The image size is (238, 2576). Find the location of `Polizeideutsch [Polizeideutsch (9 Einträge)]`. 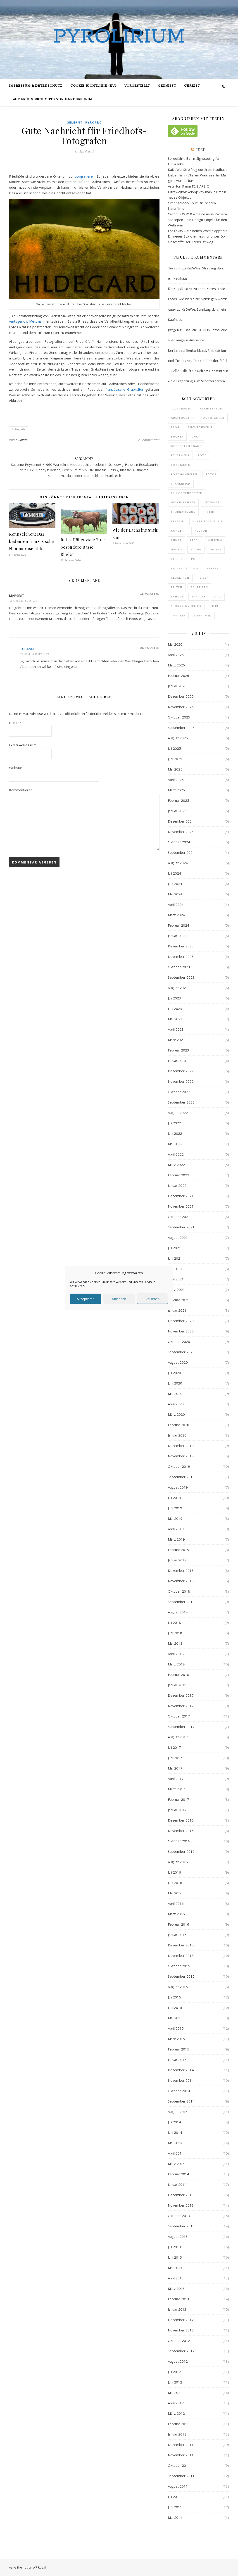

Polizeideutsch [Polizeideutsch (9 Einträge)] is located at coordinates (185, 568).